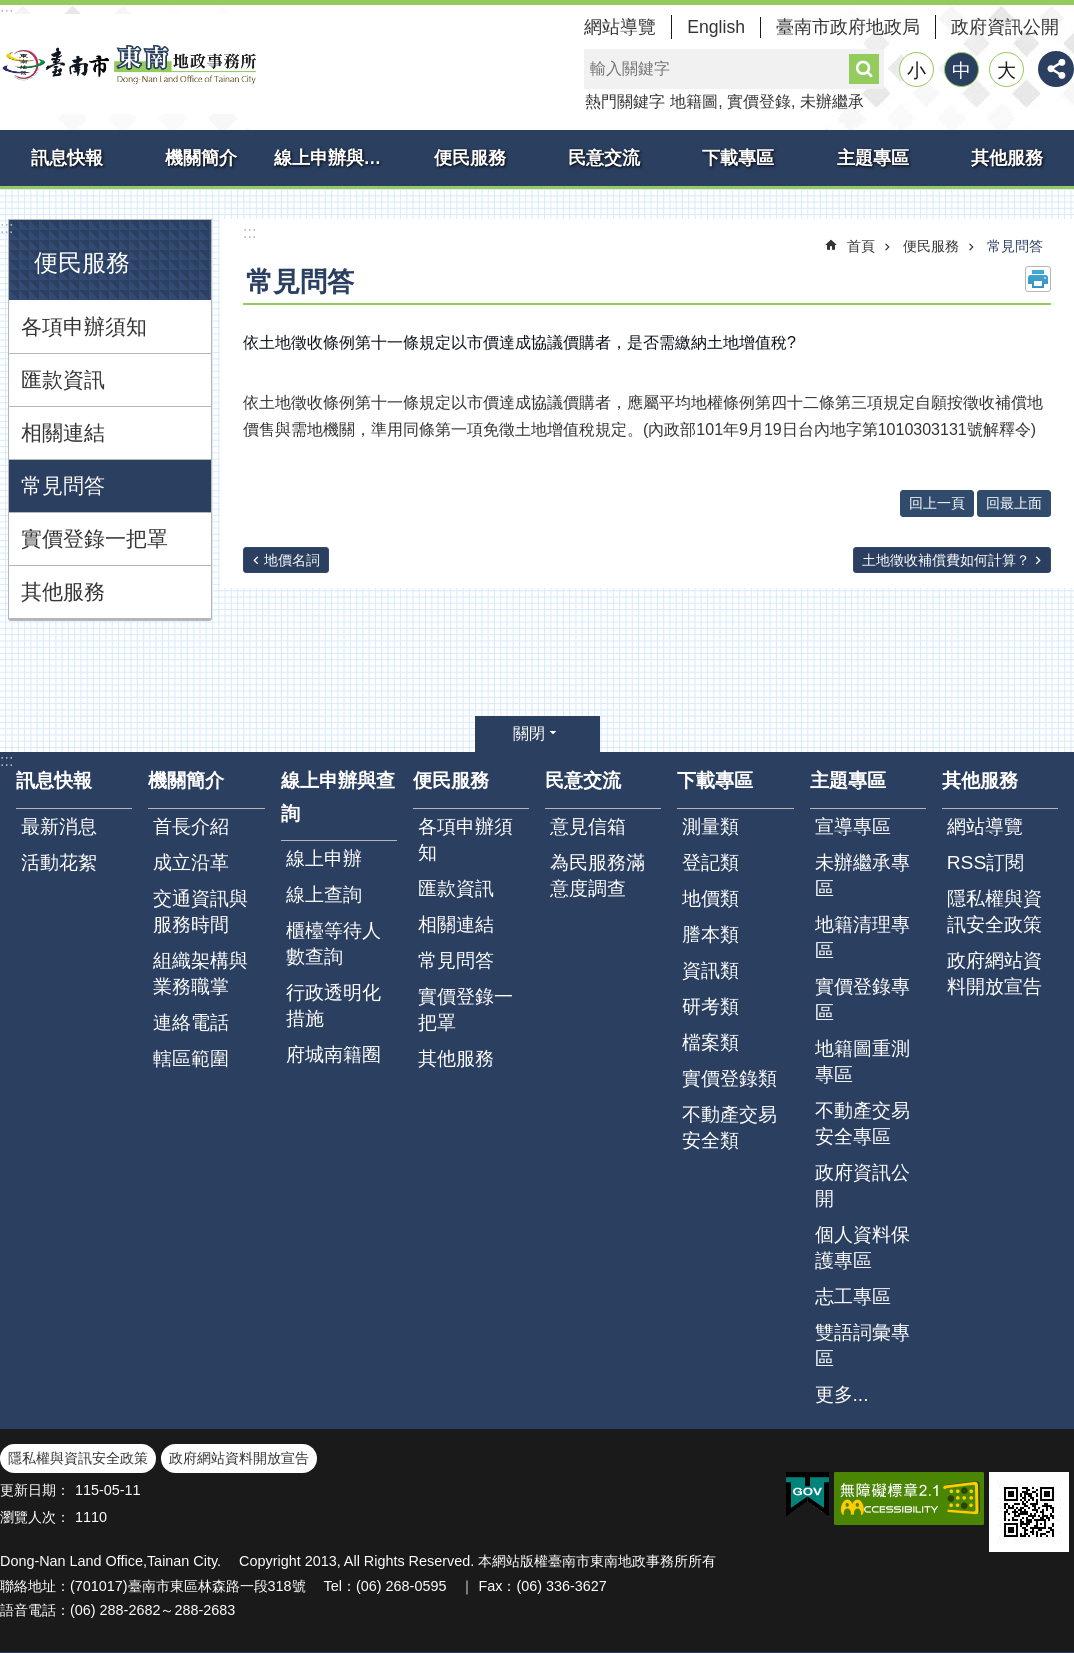  Describe the element at coordinates (84, 326) in the screenshot. I see `各項申辦須知` at that location.